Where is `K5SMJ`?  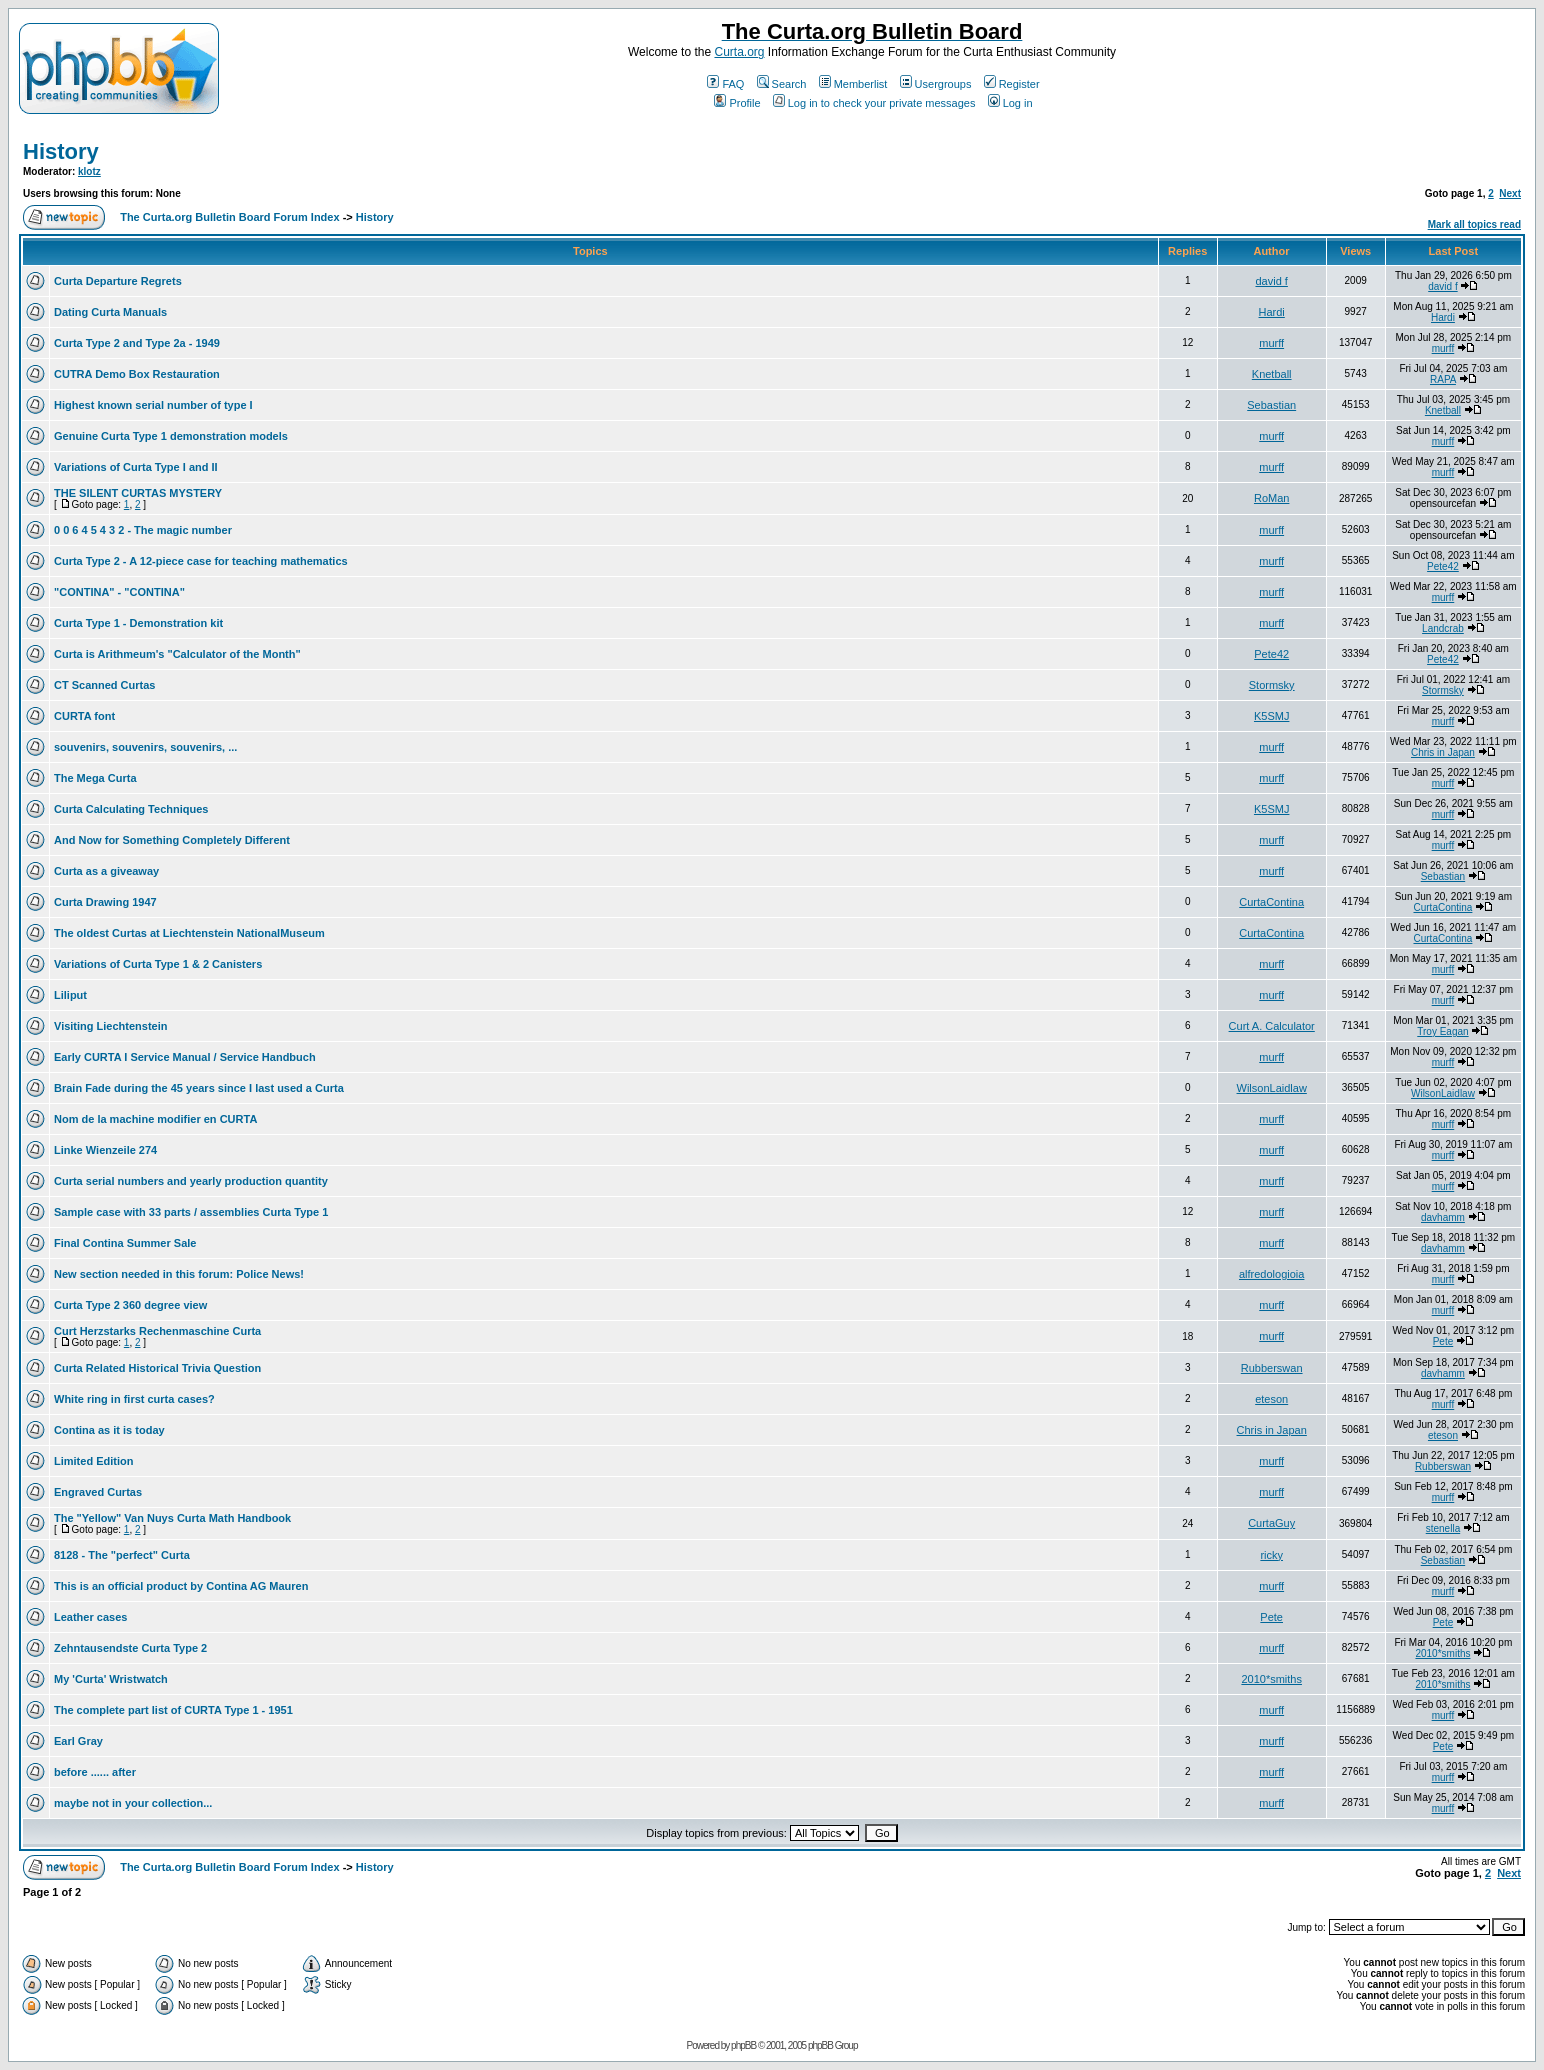 K5SMJ is located at coordinates (1271, 716).